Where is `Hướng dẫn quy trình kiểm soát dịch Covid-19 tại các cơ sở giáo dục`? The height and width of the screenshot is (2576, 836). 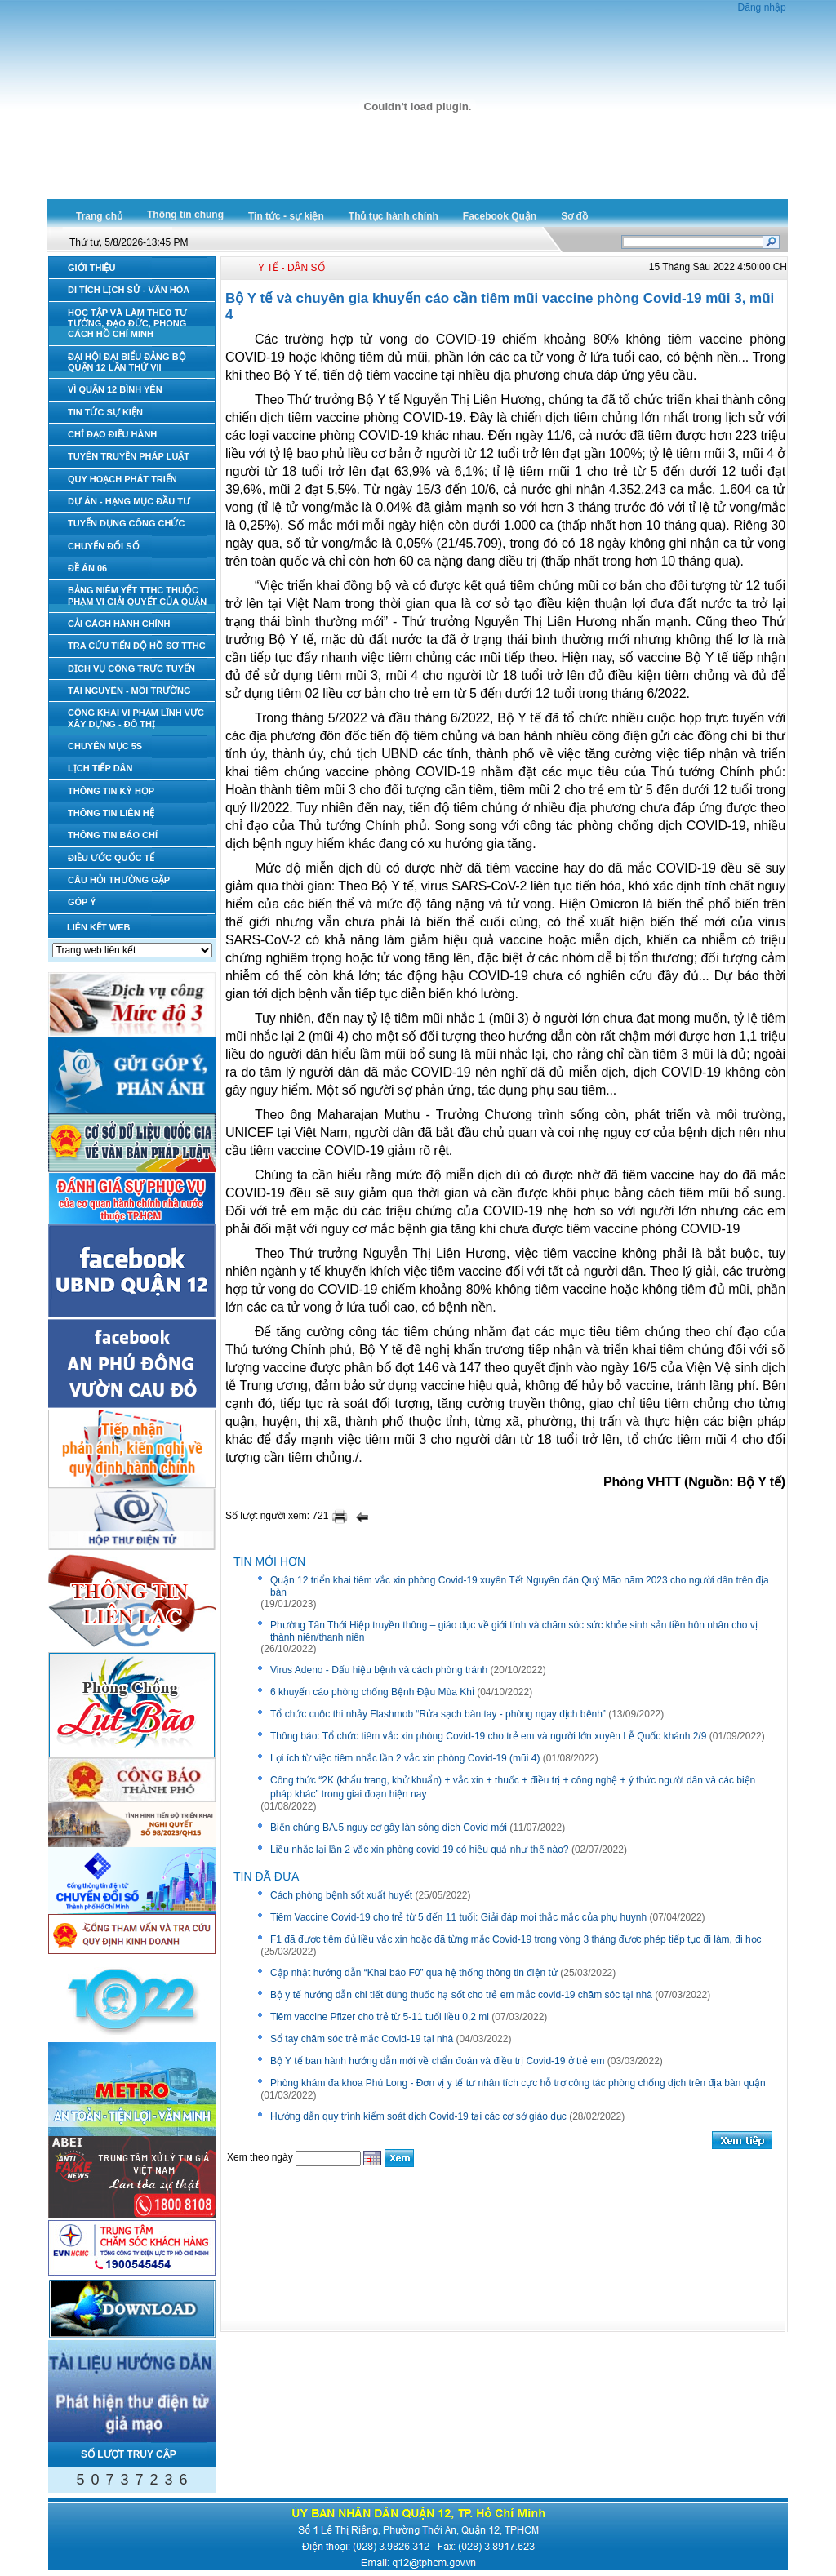 Hướng dẫn quy trình kiểm soát dịch Covid-19 tại các cơ sở giáo dục is located at coordinates (418, 2116).